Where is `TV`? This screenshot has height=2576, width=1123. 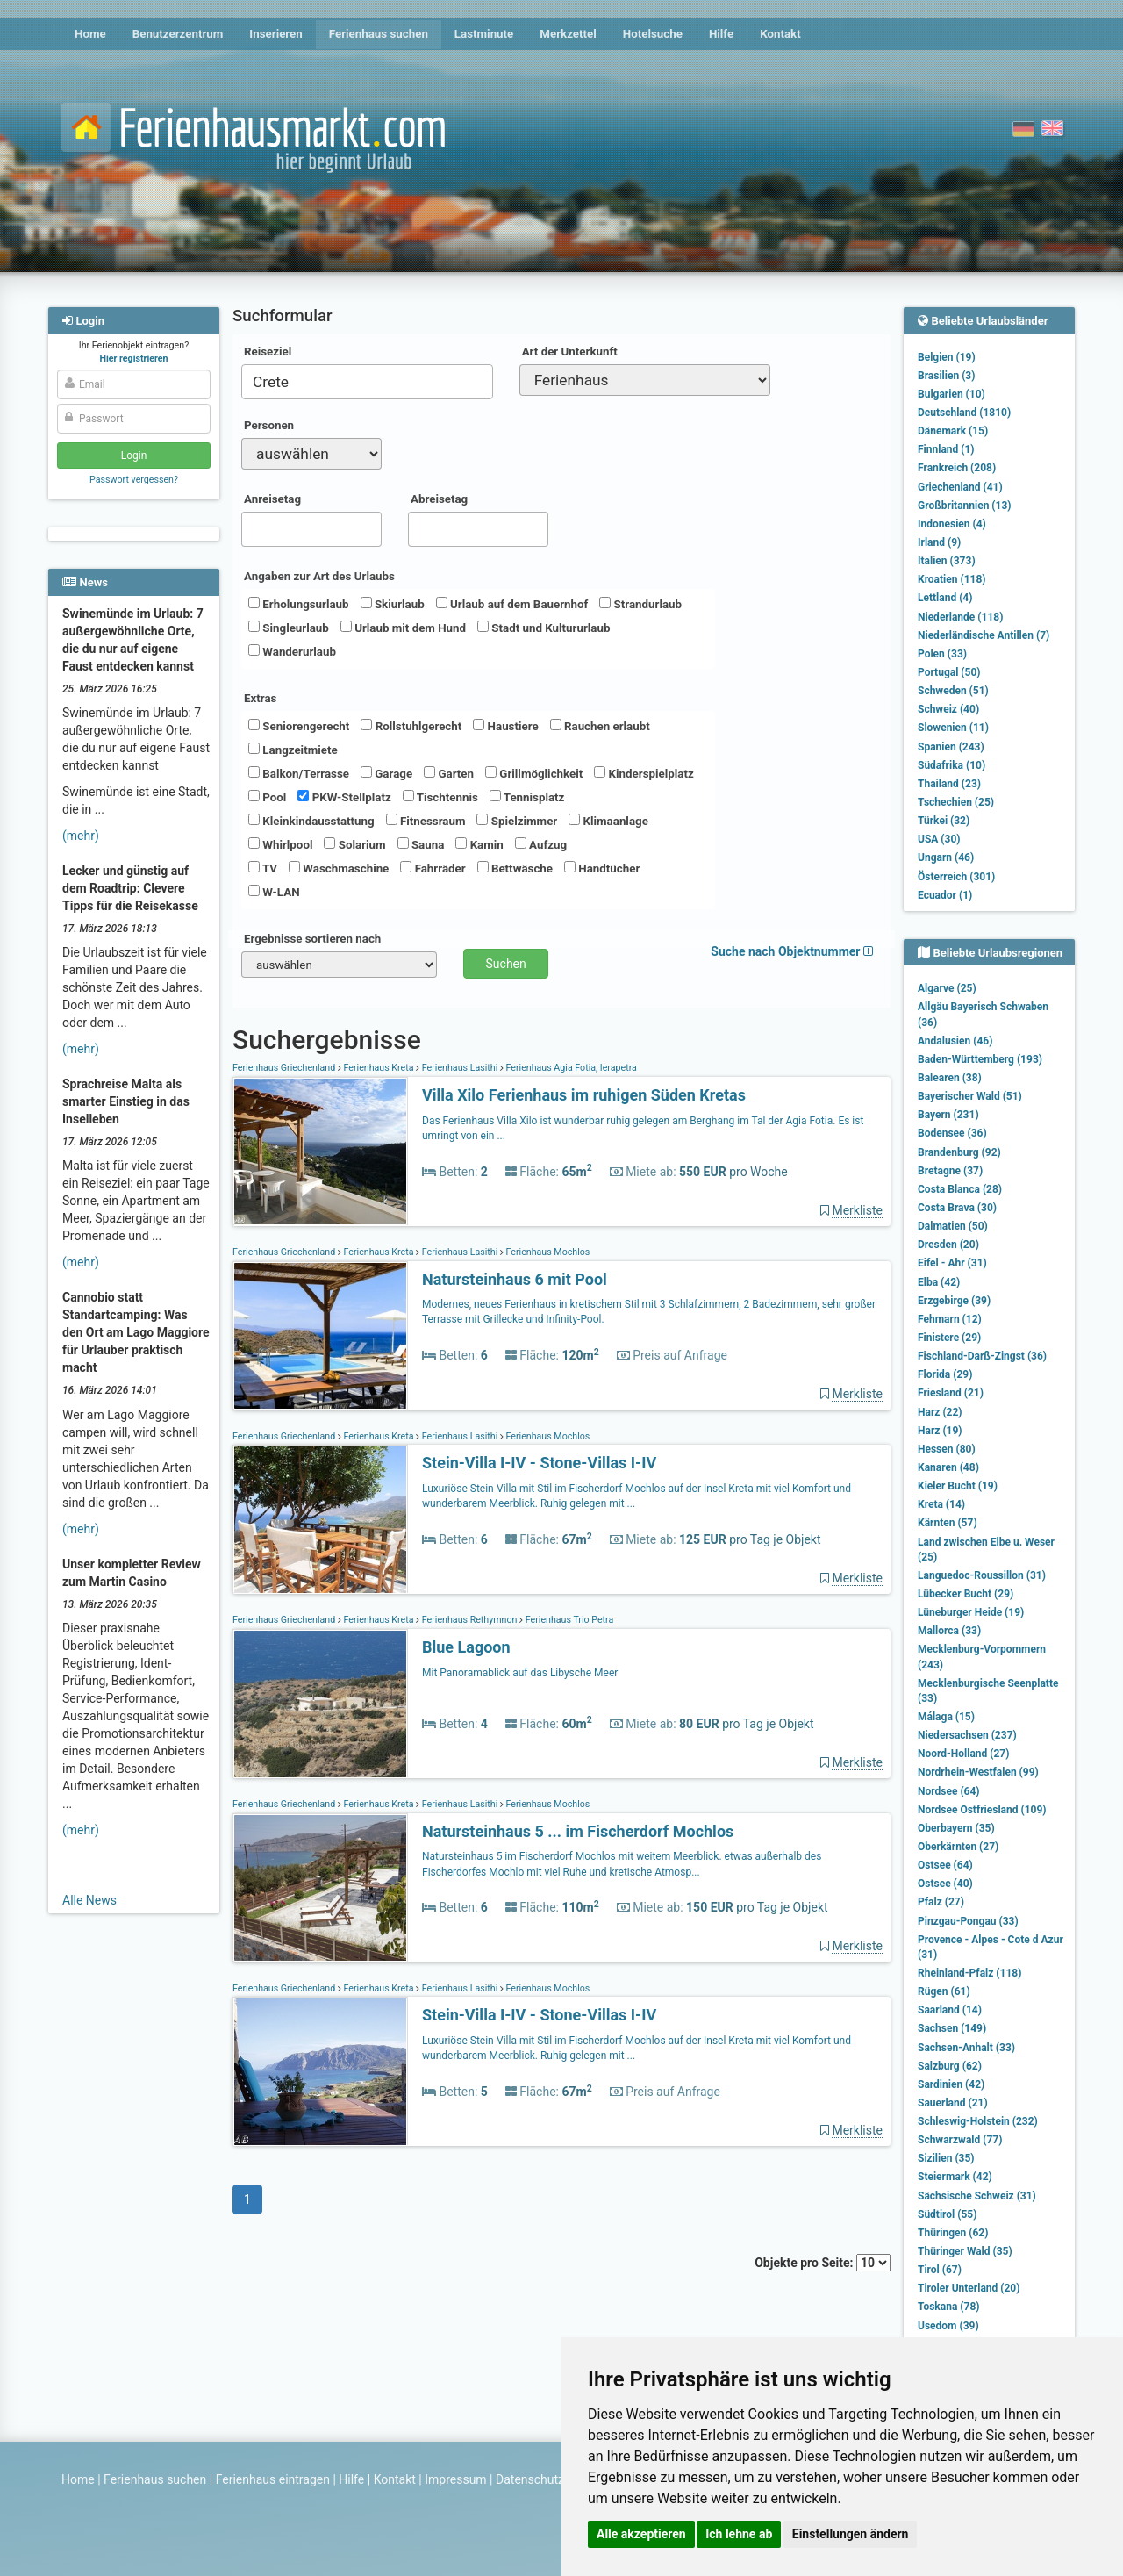
TV is located at coordinates (262, 868).